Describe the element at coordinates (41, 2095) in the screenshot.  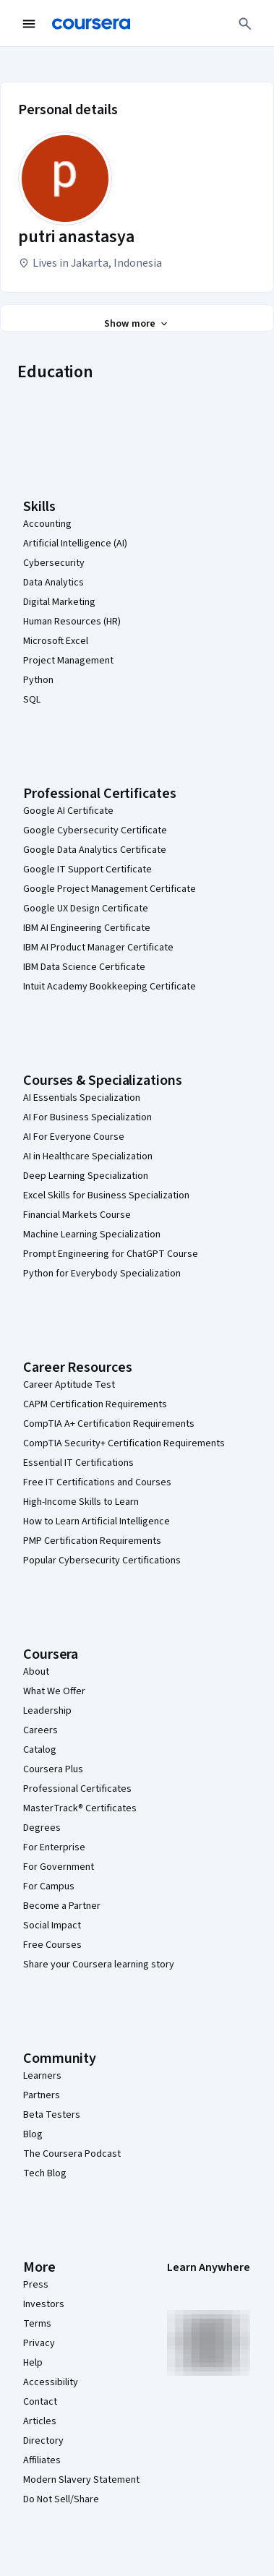
I see `Partners` at that location.